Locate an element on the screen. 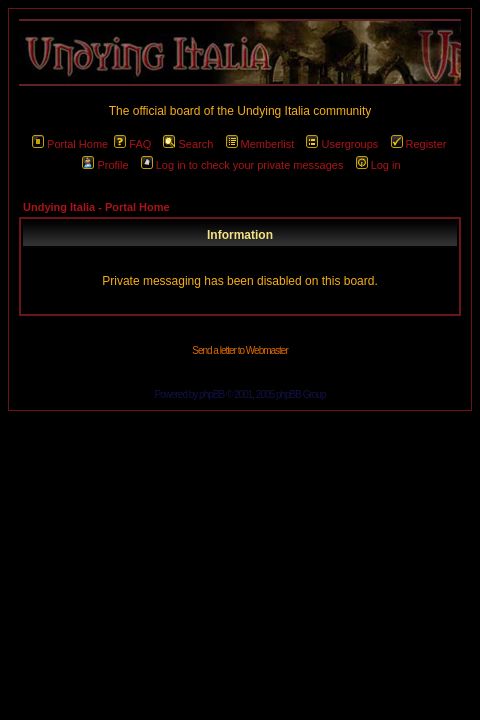 Image resolution: width=480 pixels, height=720 pixels. Memberlist is located at coordinates (260, 144).